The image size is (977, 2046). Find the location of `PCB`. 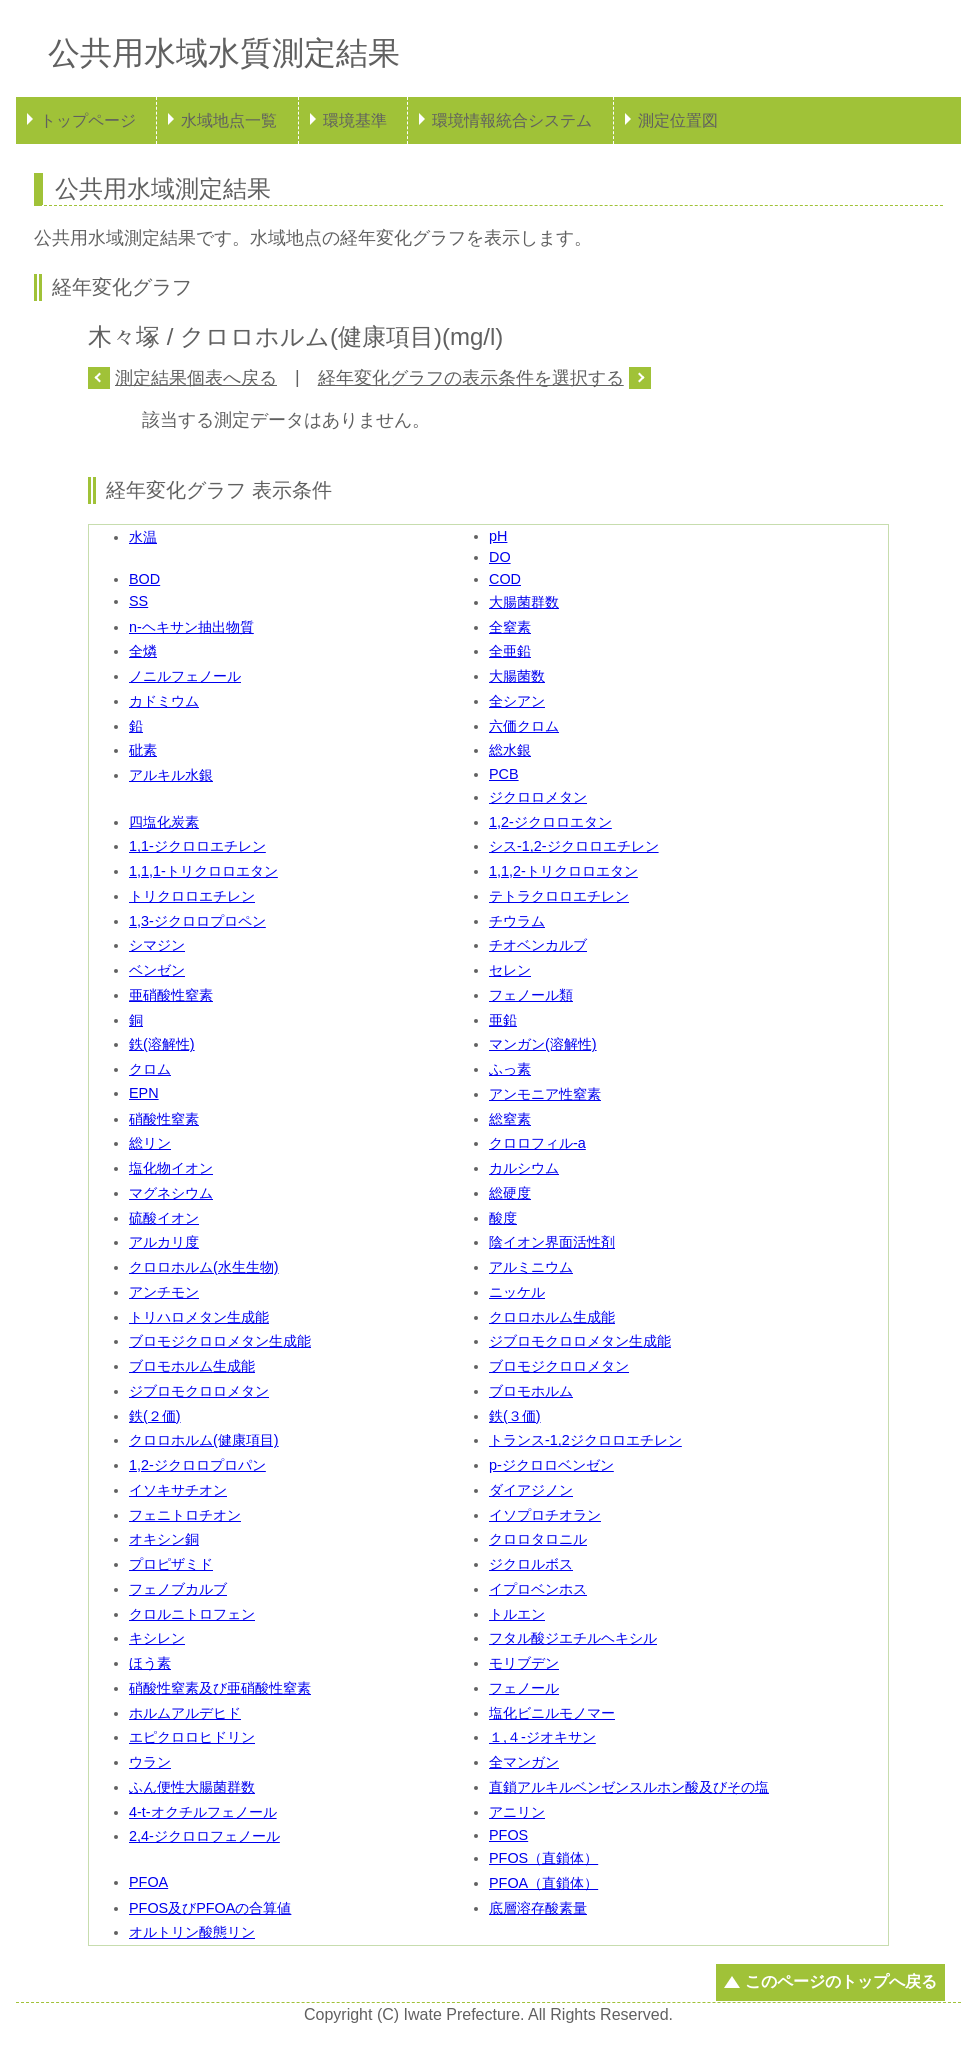

PCB is located at coordinates (504, 774).